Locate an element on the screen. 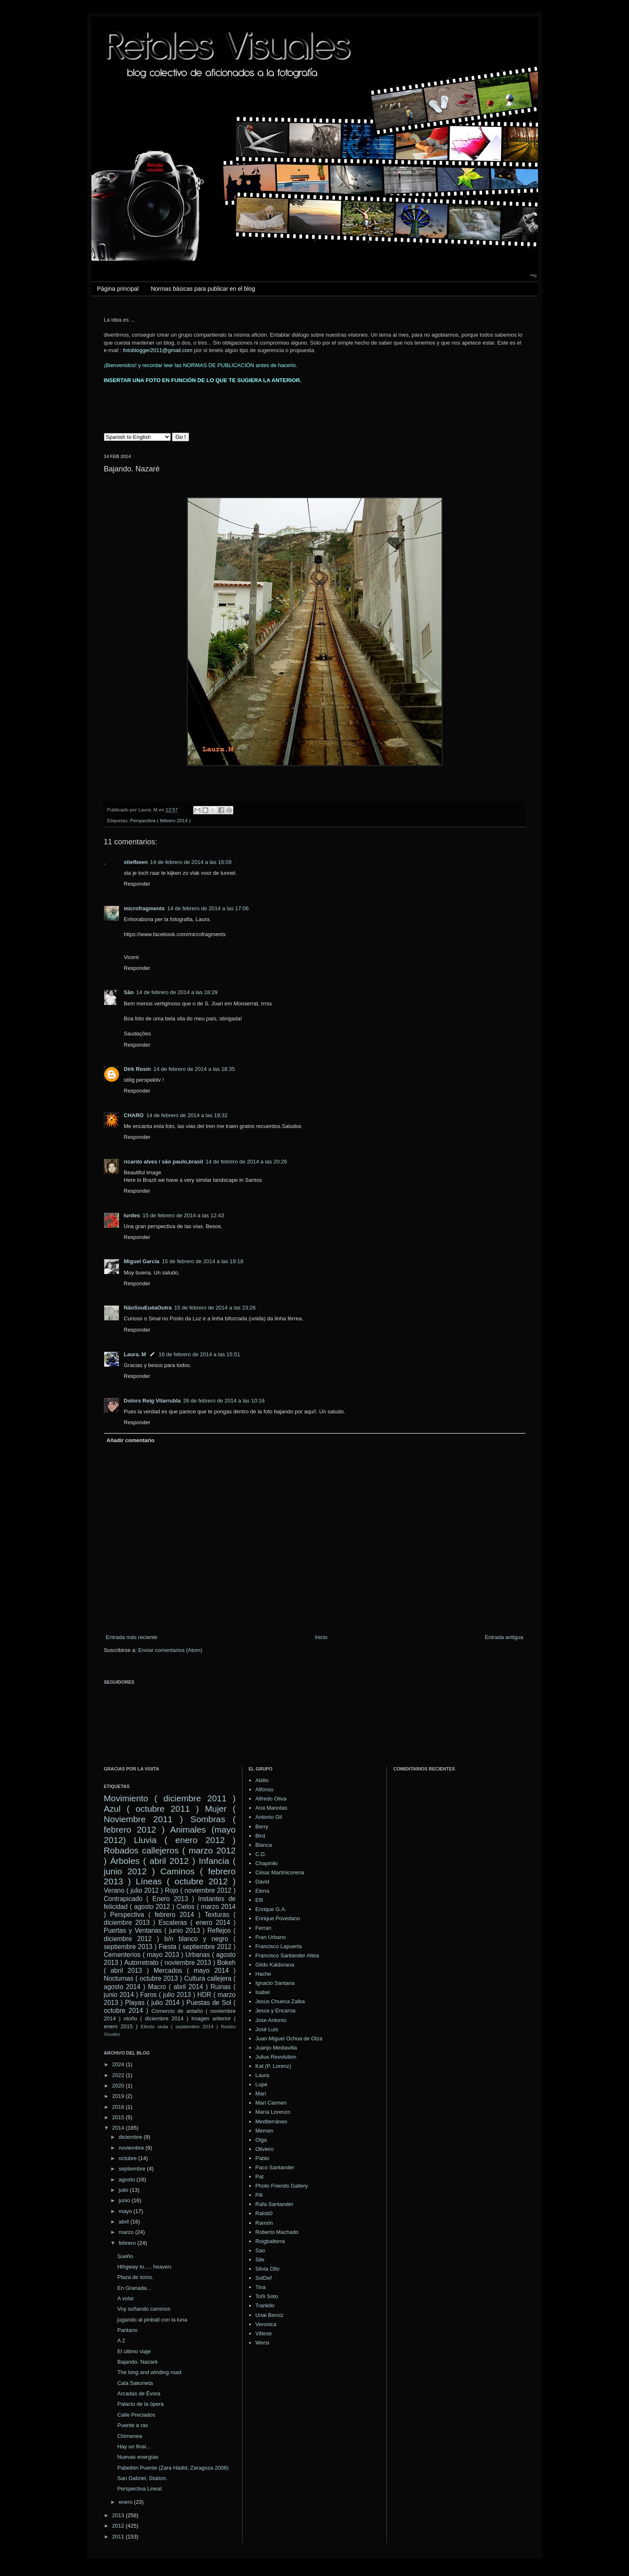 This screenshot has height=2576, width=629. ricardo alves / são paulo,brasil is located at coordinates (163, 1161).